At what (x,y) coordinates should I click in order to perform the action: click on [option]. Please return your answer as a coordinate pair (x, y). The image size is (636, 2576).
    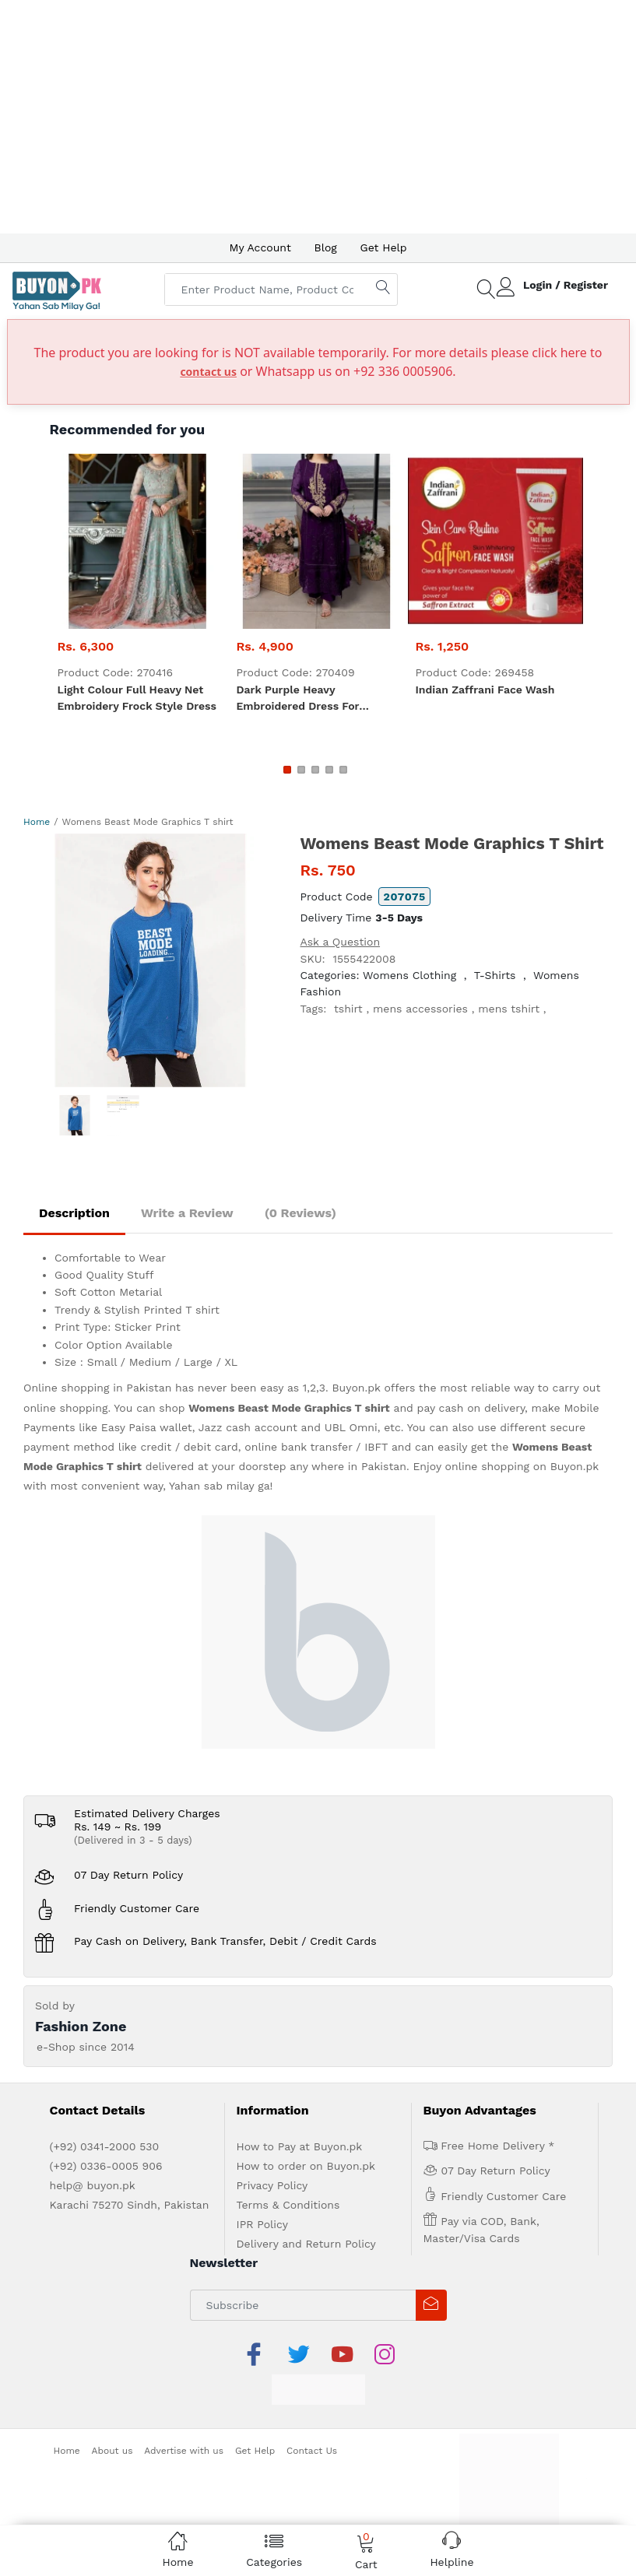
    Looking at the image, I should click on (150, 960).